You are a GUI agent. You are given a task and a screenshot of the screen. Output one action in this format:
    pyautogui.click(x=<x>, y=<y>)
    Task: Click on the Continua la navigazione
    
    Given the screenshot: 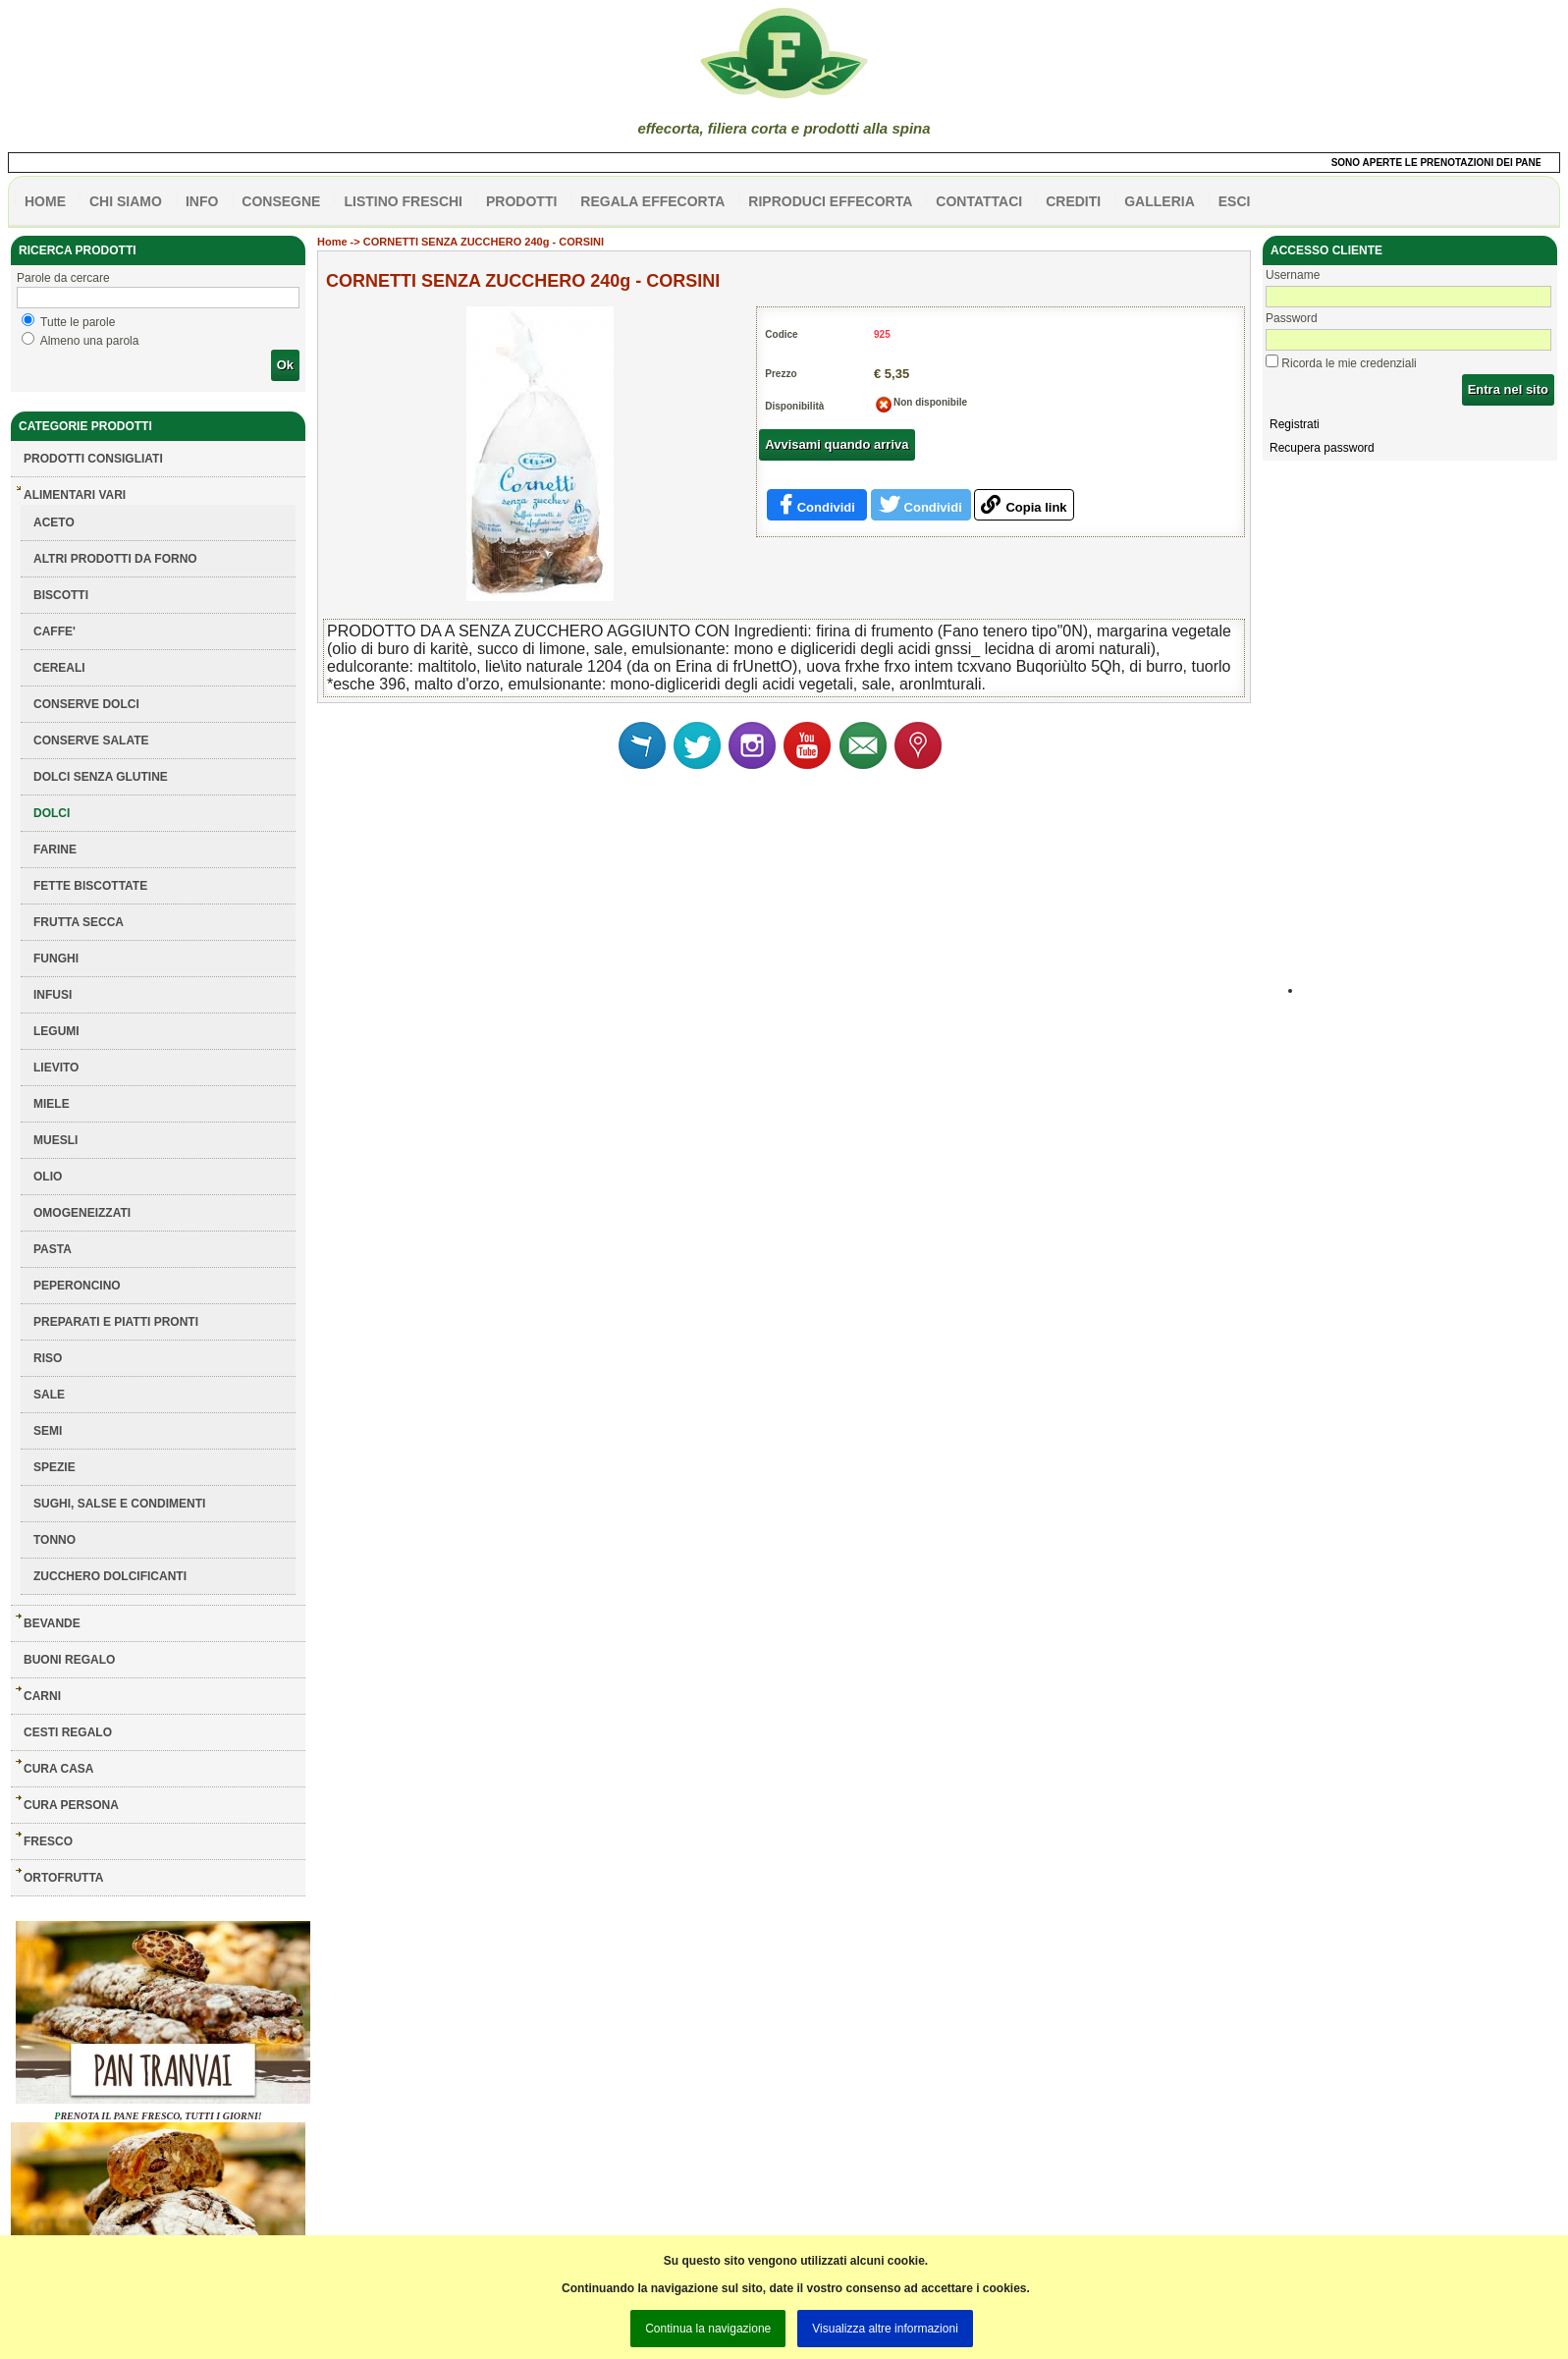 What is the action you would take?
    pyautogui.click(x=708, y=2328)
    